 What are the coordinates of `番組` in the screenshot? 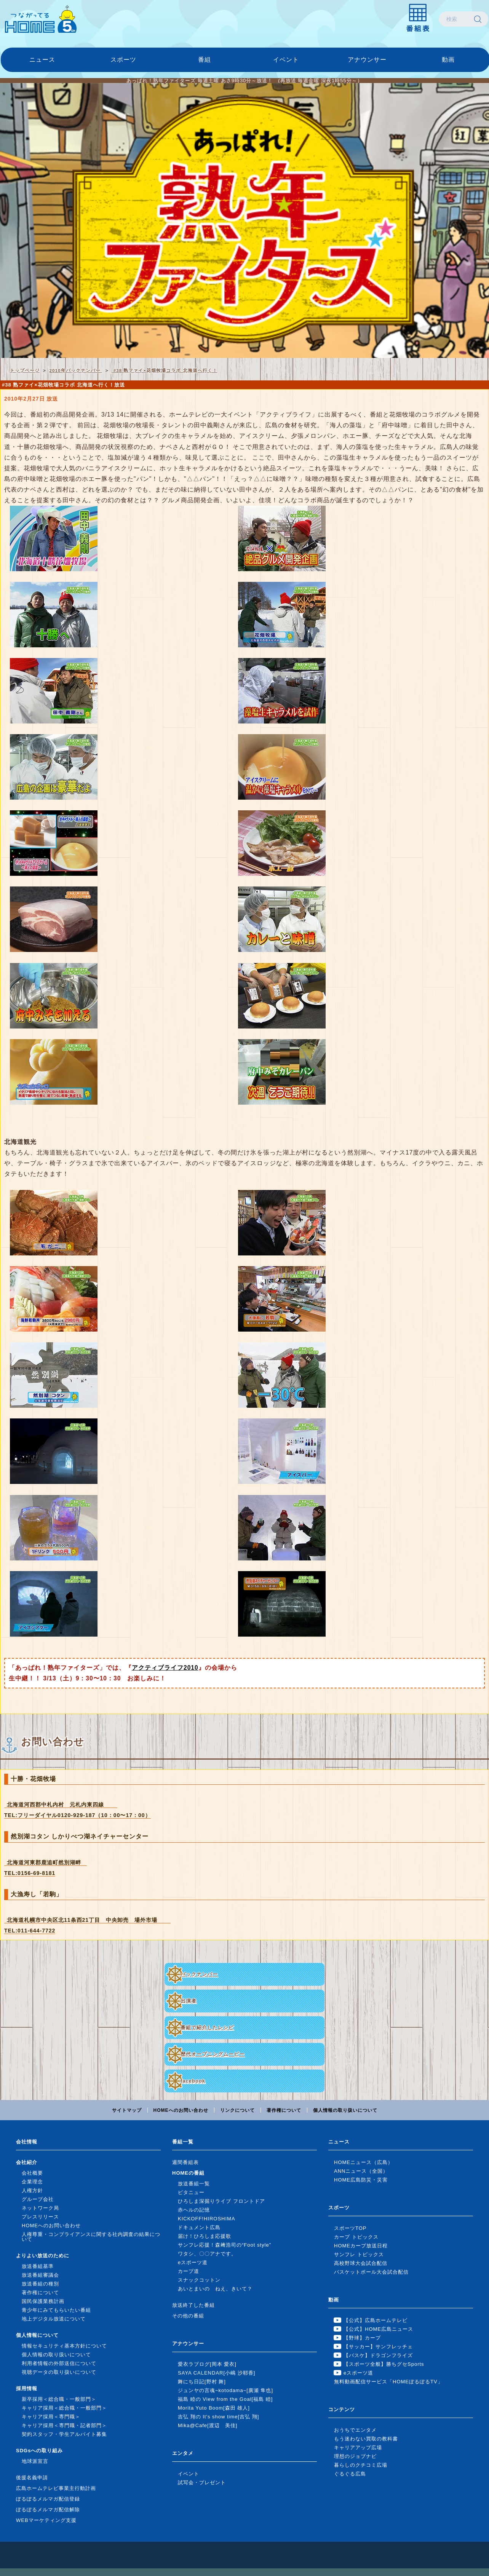 It's located at (204, 59).